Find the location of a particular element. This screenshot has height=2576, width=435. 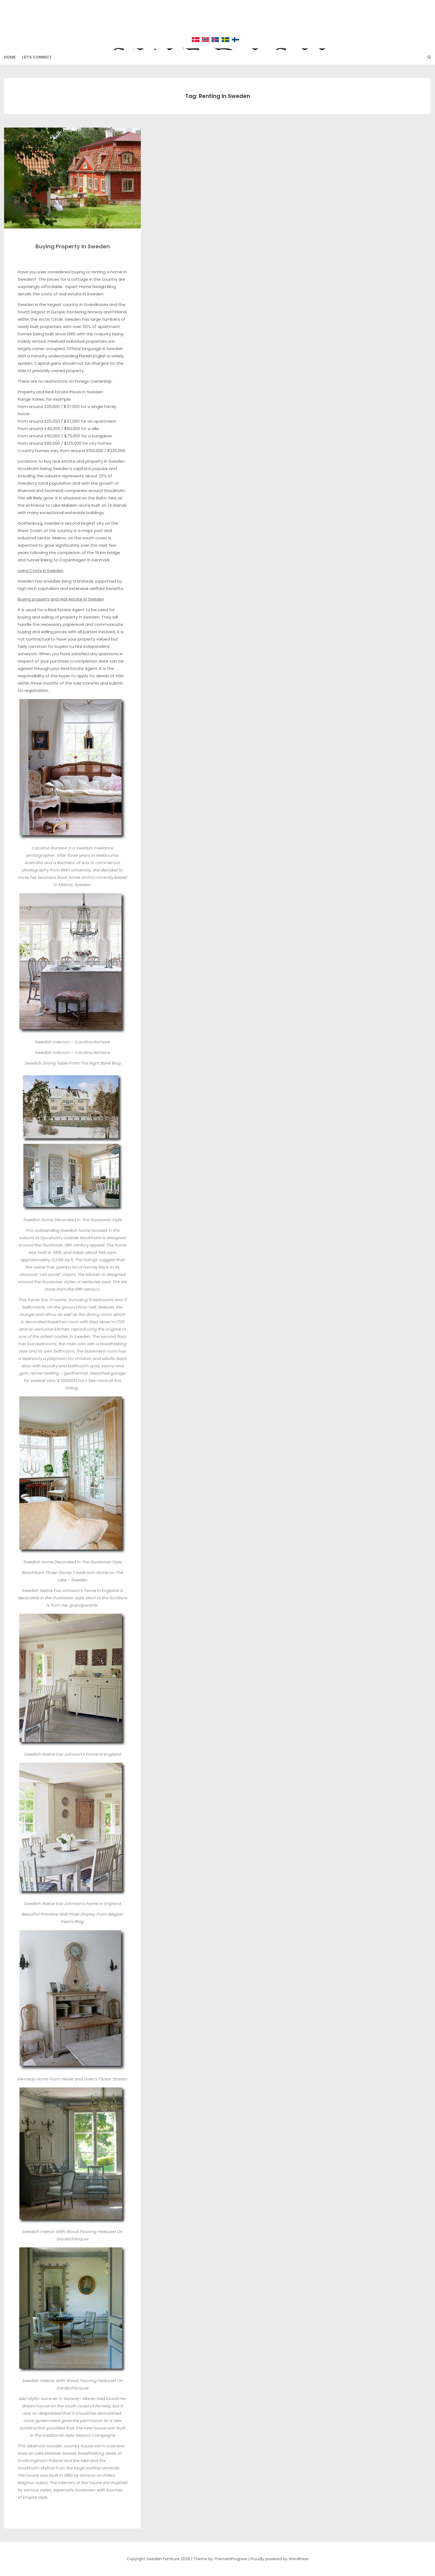

Proudly powered by WordPress is located at coordinates (279, 2559).